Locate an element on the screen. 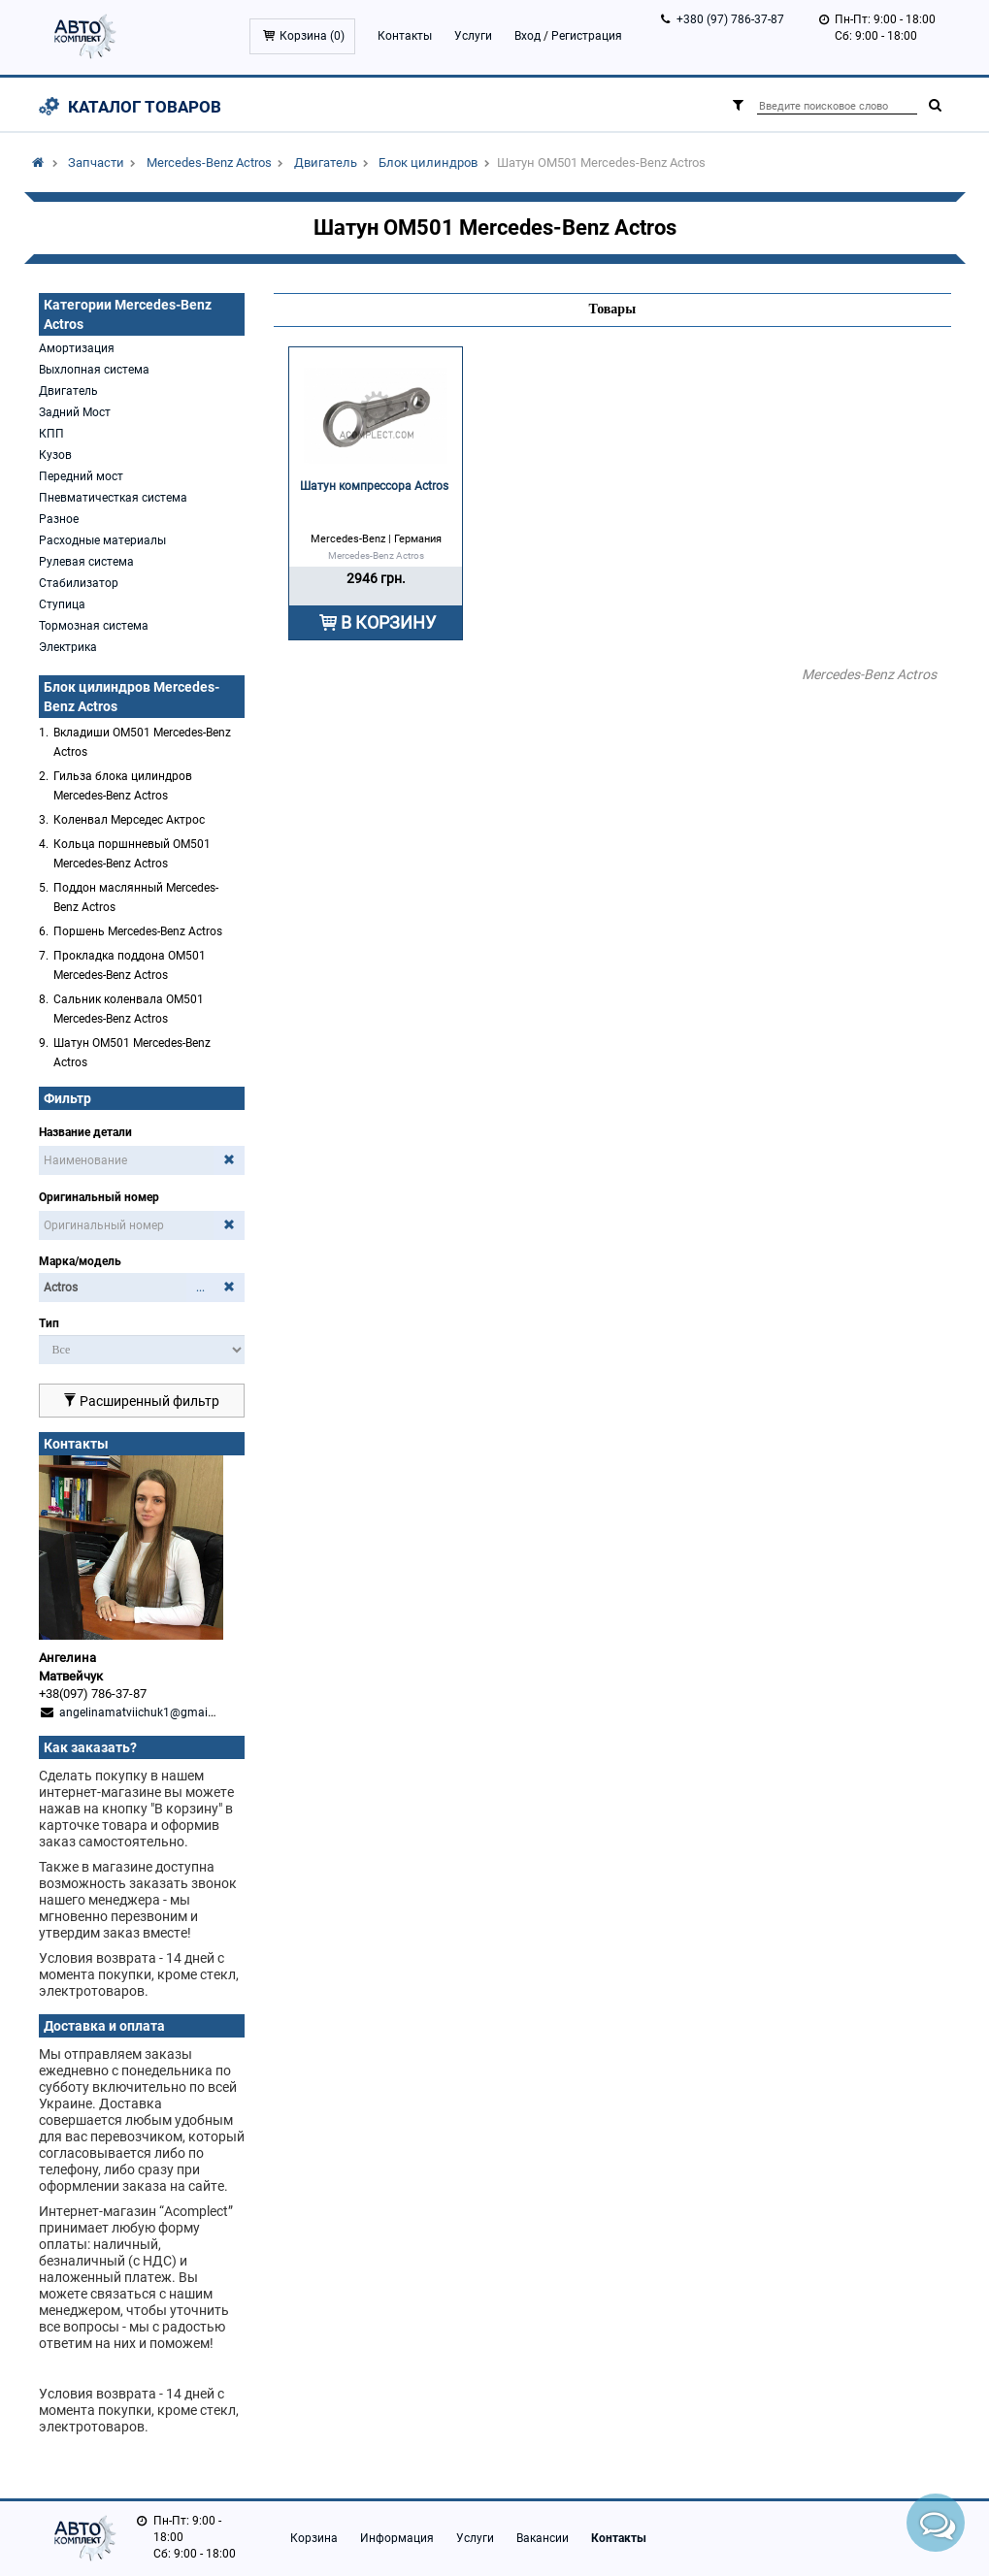 This screenshot has height=2576, width=989. Тормозная система is located at coordinates (93, 626).